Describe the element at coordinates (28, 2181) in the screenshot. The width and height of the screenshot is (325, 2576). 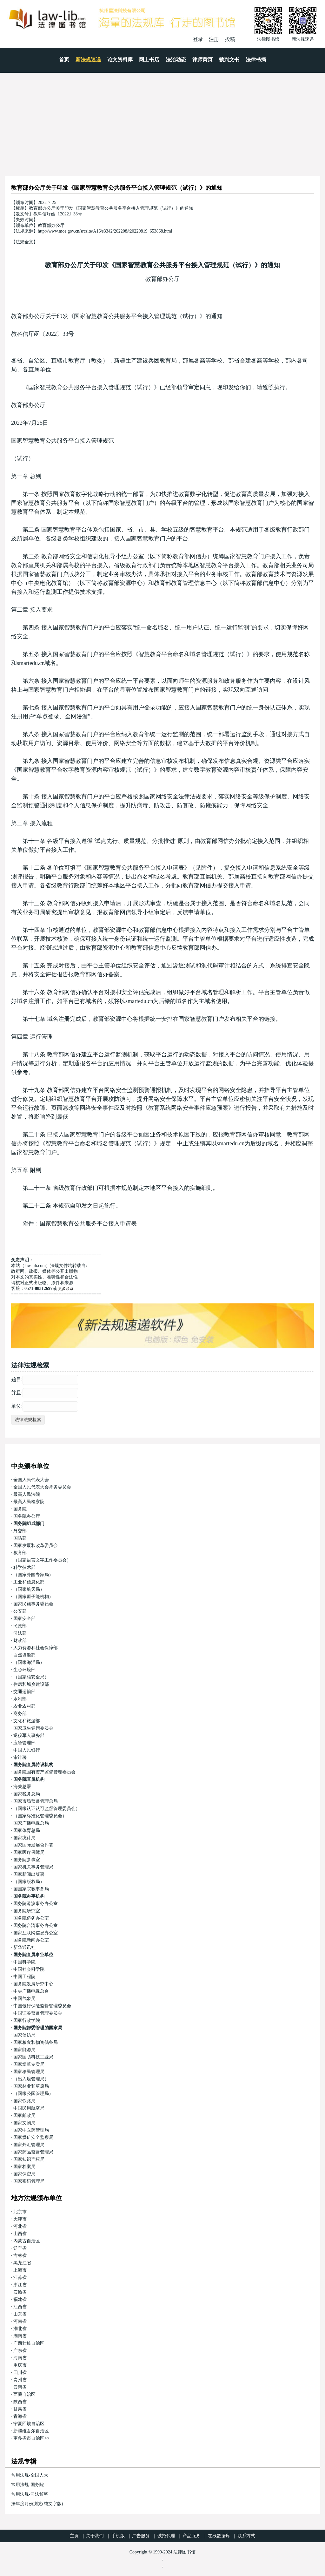
I see `国家密码管理局` at that location.